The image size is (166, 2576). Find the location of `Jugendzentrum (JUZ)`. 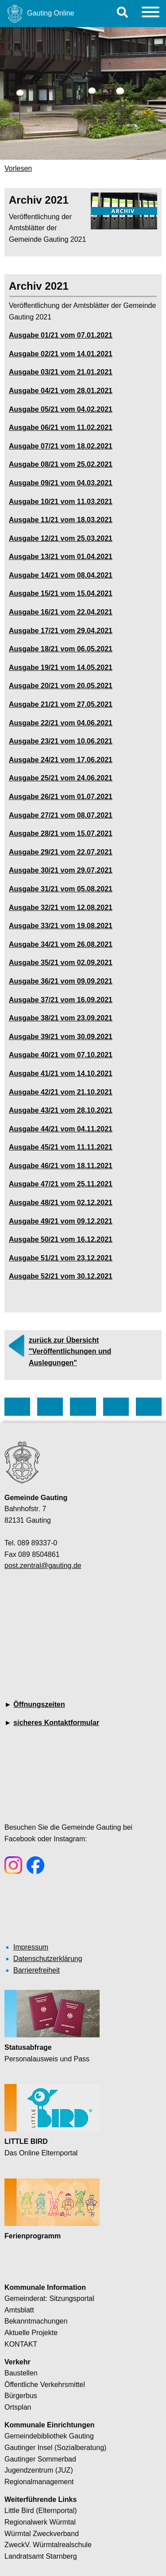

Jugendzentrum (JUZ) is located at coordinates (38, 2470).